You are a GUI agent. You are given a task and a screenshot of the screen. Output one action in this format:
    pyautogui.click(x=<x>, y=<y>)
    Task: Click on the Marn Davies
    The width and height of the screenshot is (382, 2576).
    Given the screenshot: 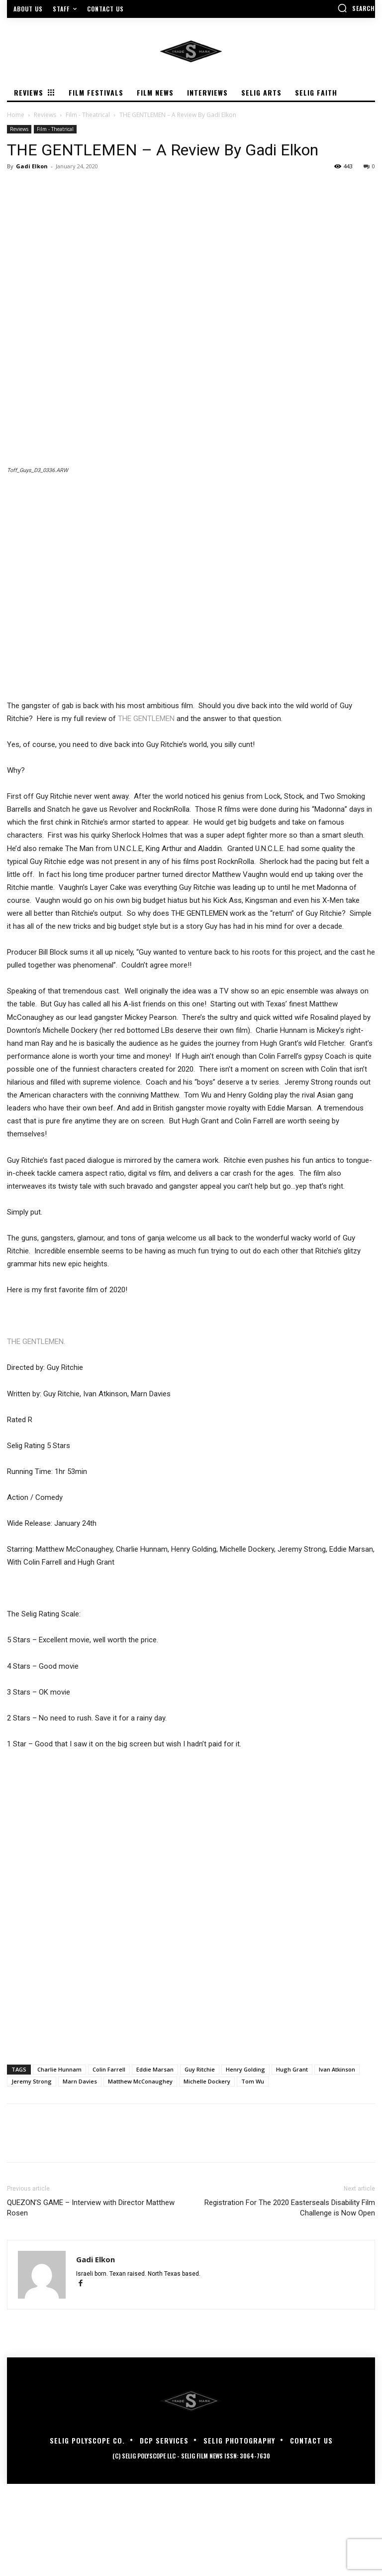 What is the action you would take?
    pyautogui.click(x=80, y=2081)
    